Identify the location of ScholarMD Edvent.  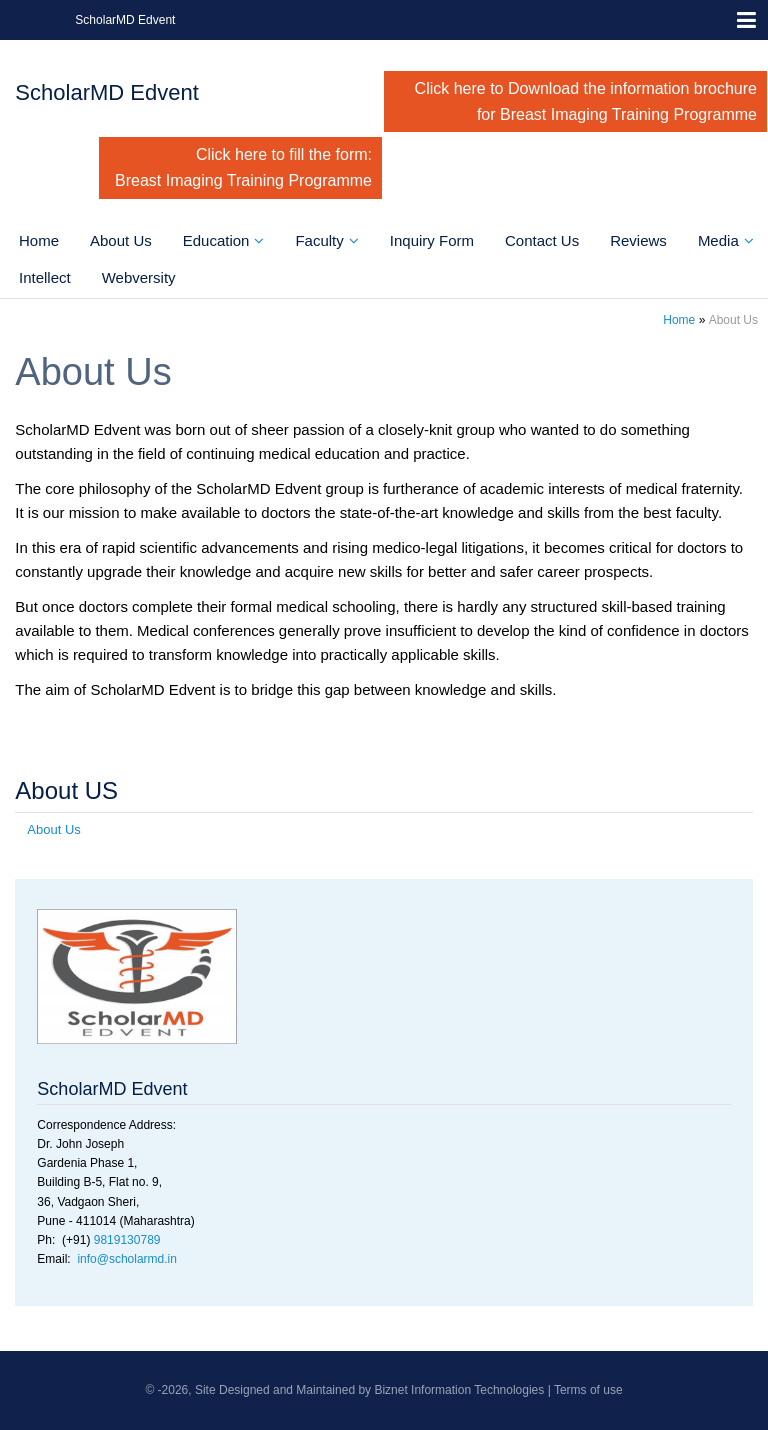
(125, 20).